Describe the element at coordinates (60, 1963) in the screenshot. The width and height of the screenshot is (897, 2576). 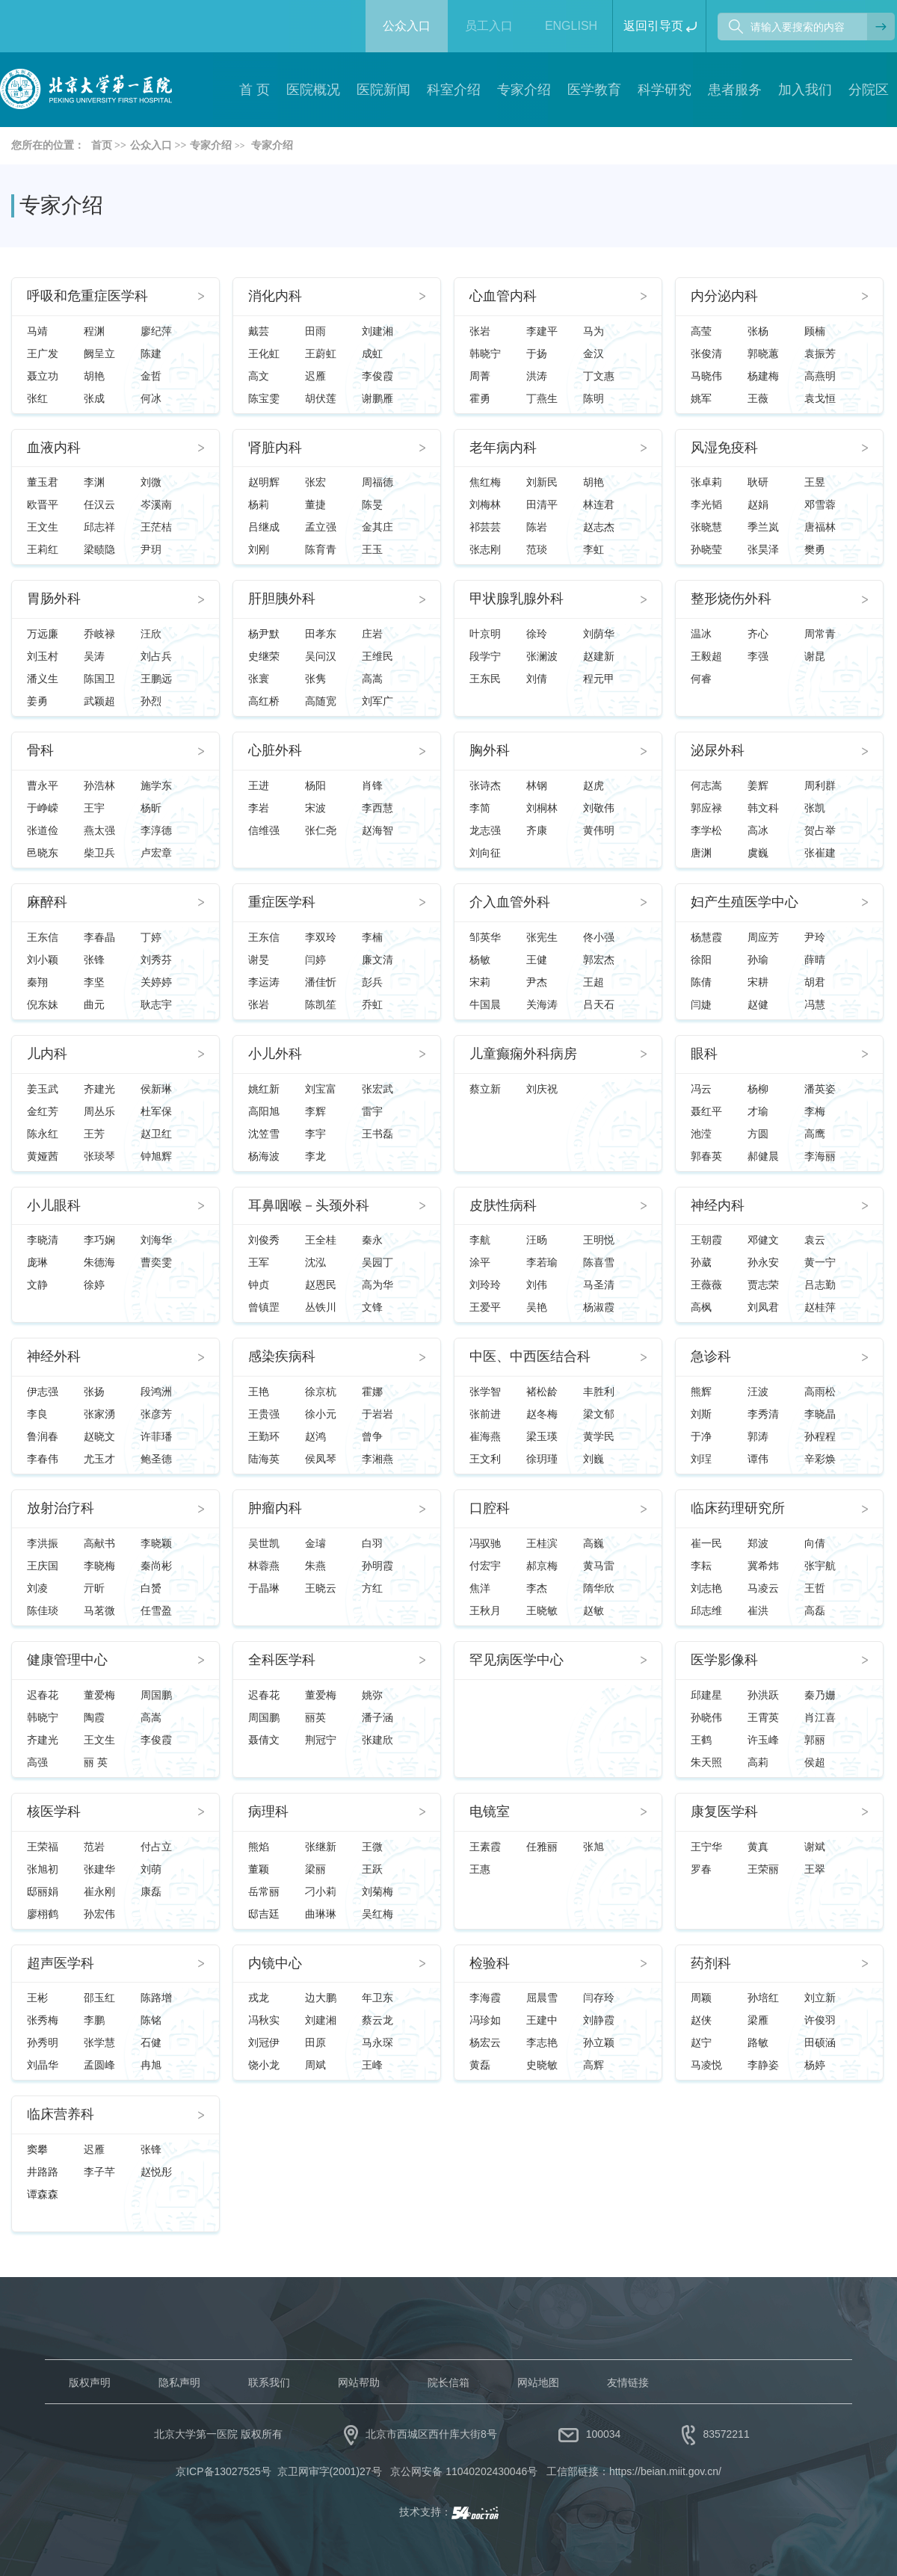
I see `超声医学科` at that location.